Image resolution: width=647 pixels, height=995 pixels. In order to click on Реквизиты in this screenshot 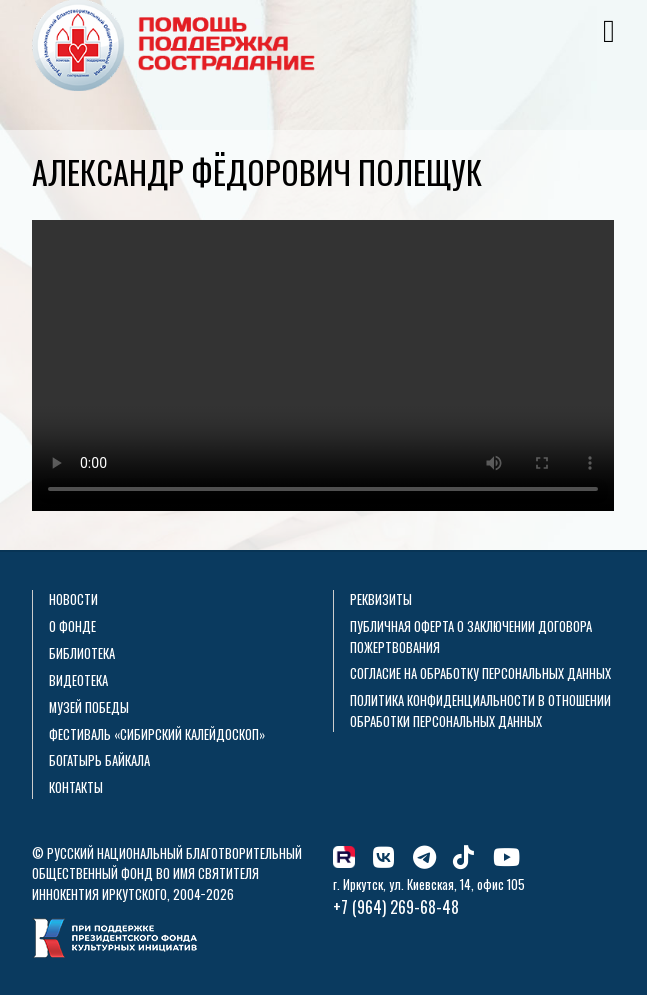, I will do `click(381, 599)`.